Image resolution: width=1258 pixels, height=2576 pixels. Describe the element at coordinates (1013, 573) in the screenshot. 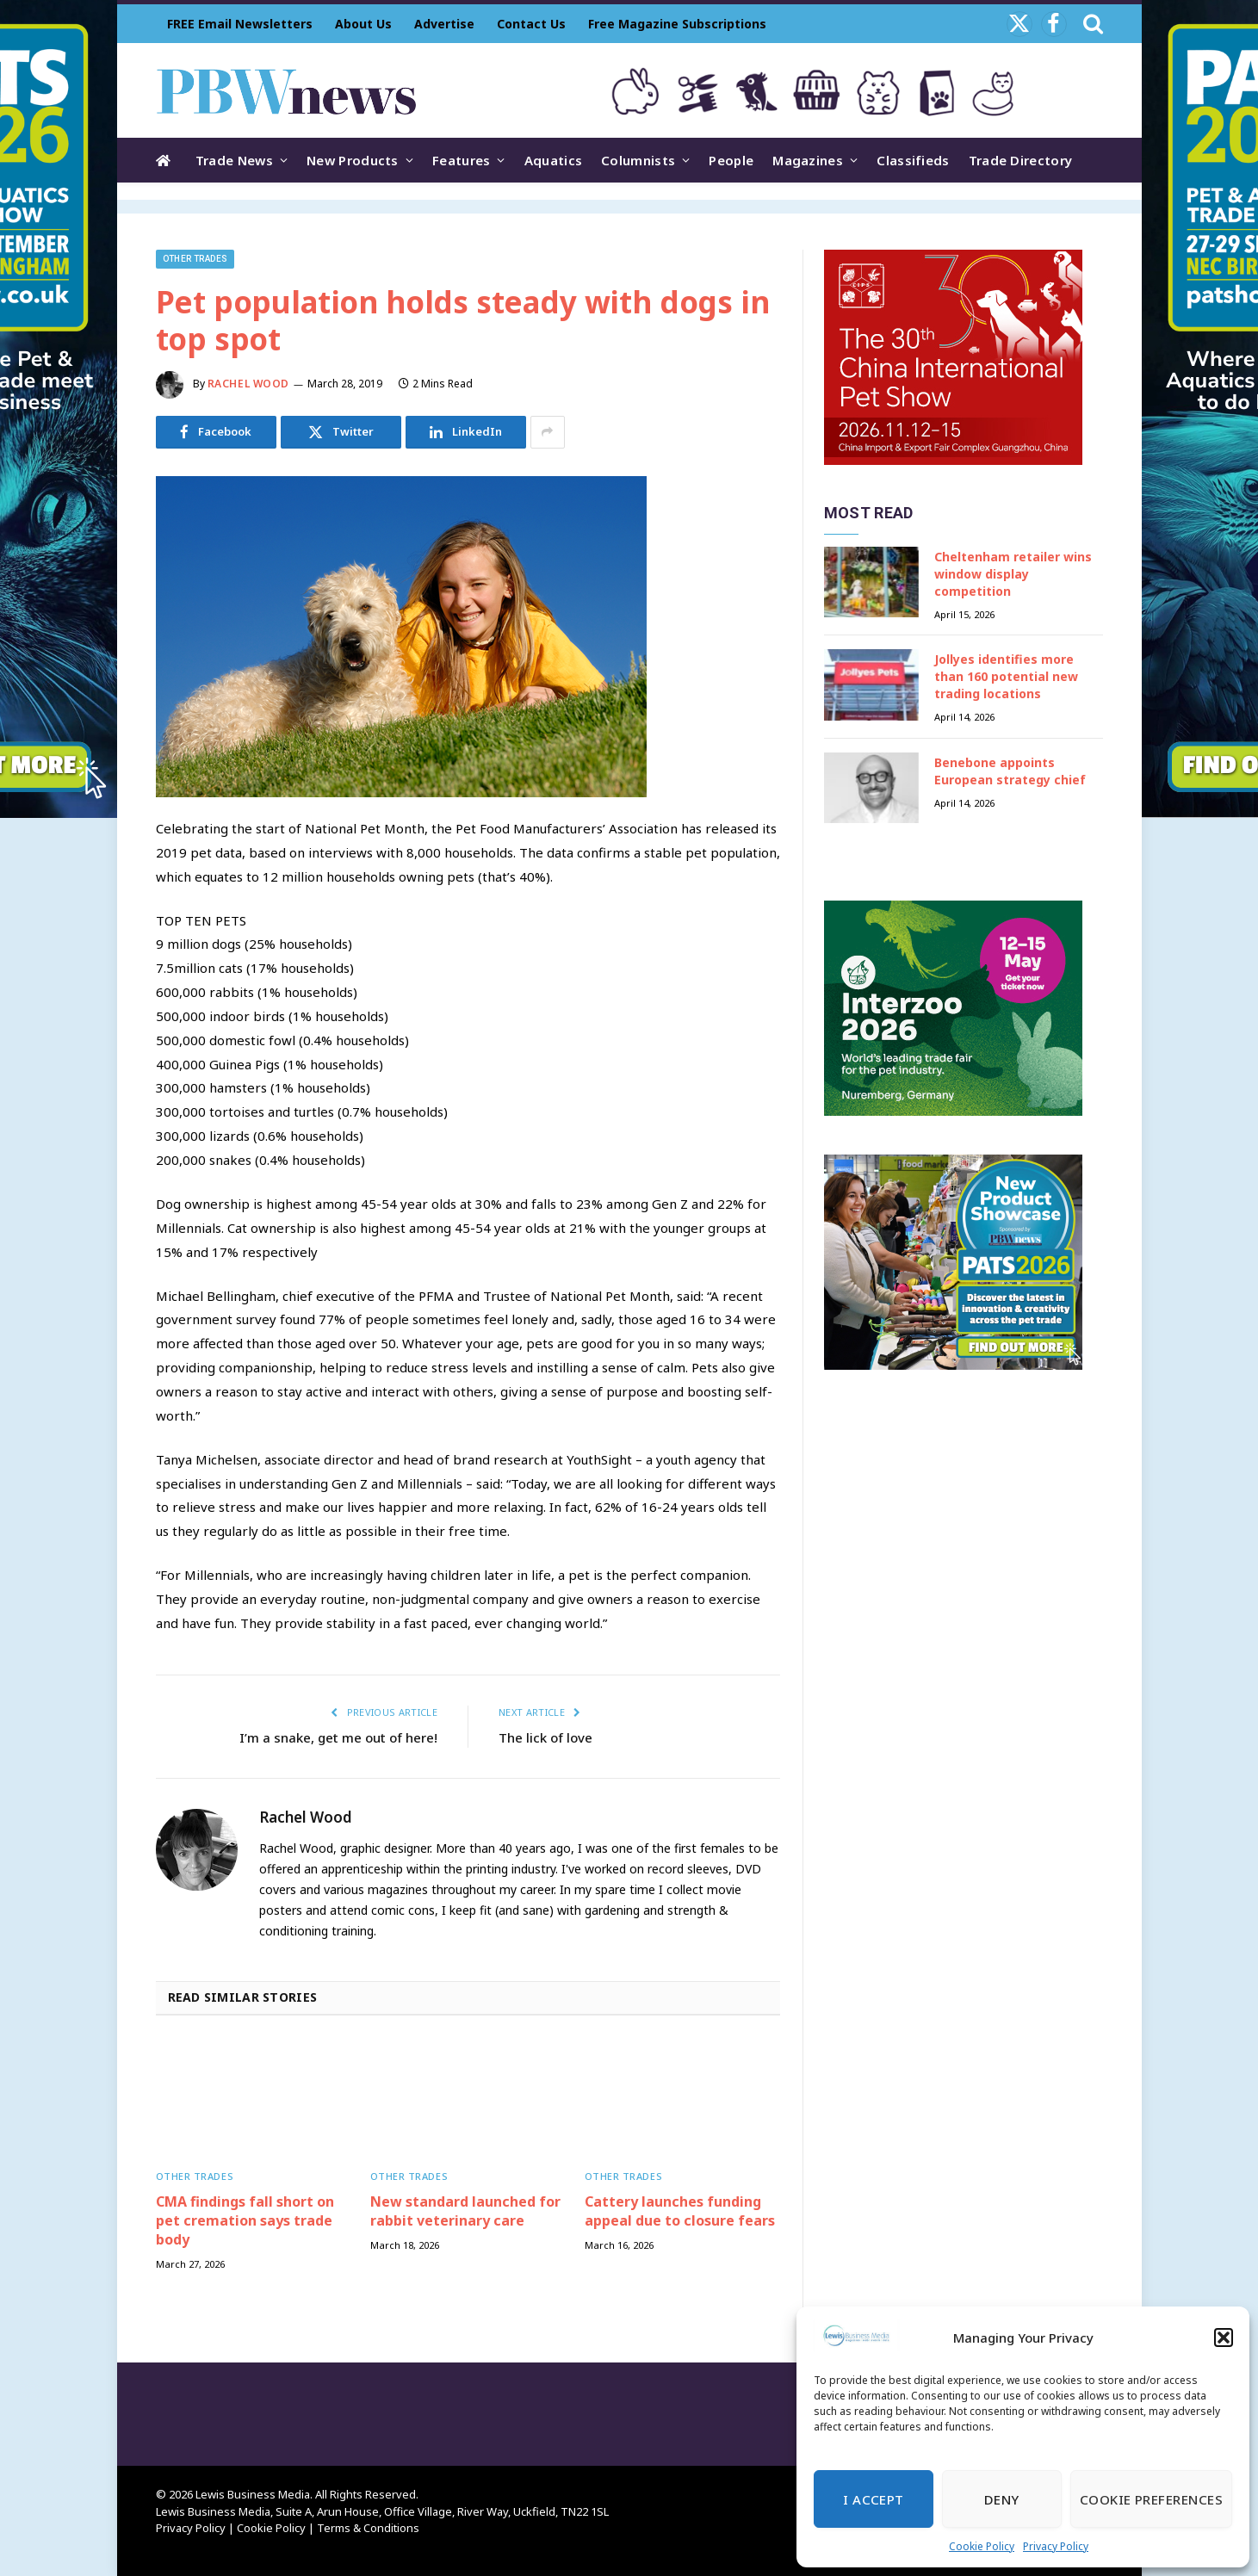

I see `Cheltenham retailer wins window display competition` at that location.